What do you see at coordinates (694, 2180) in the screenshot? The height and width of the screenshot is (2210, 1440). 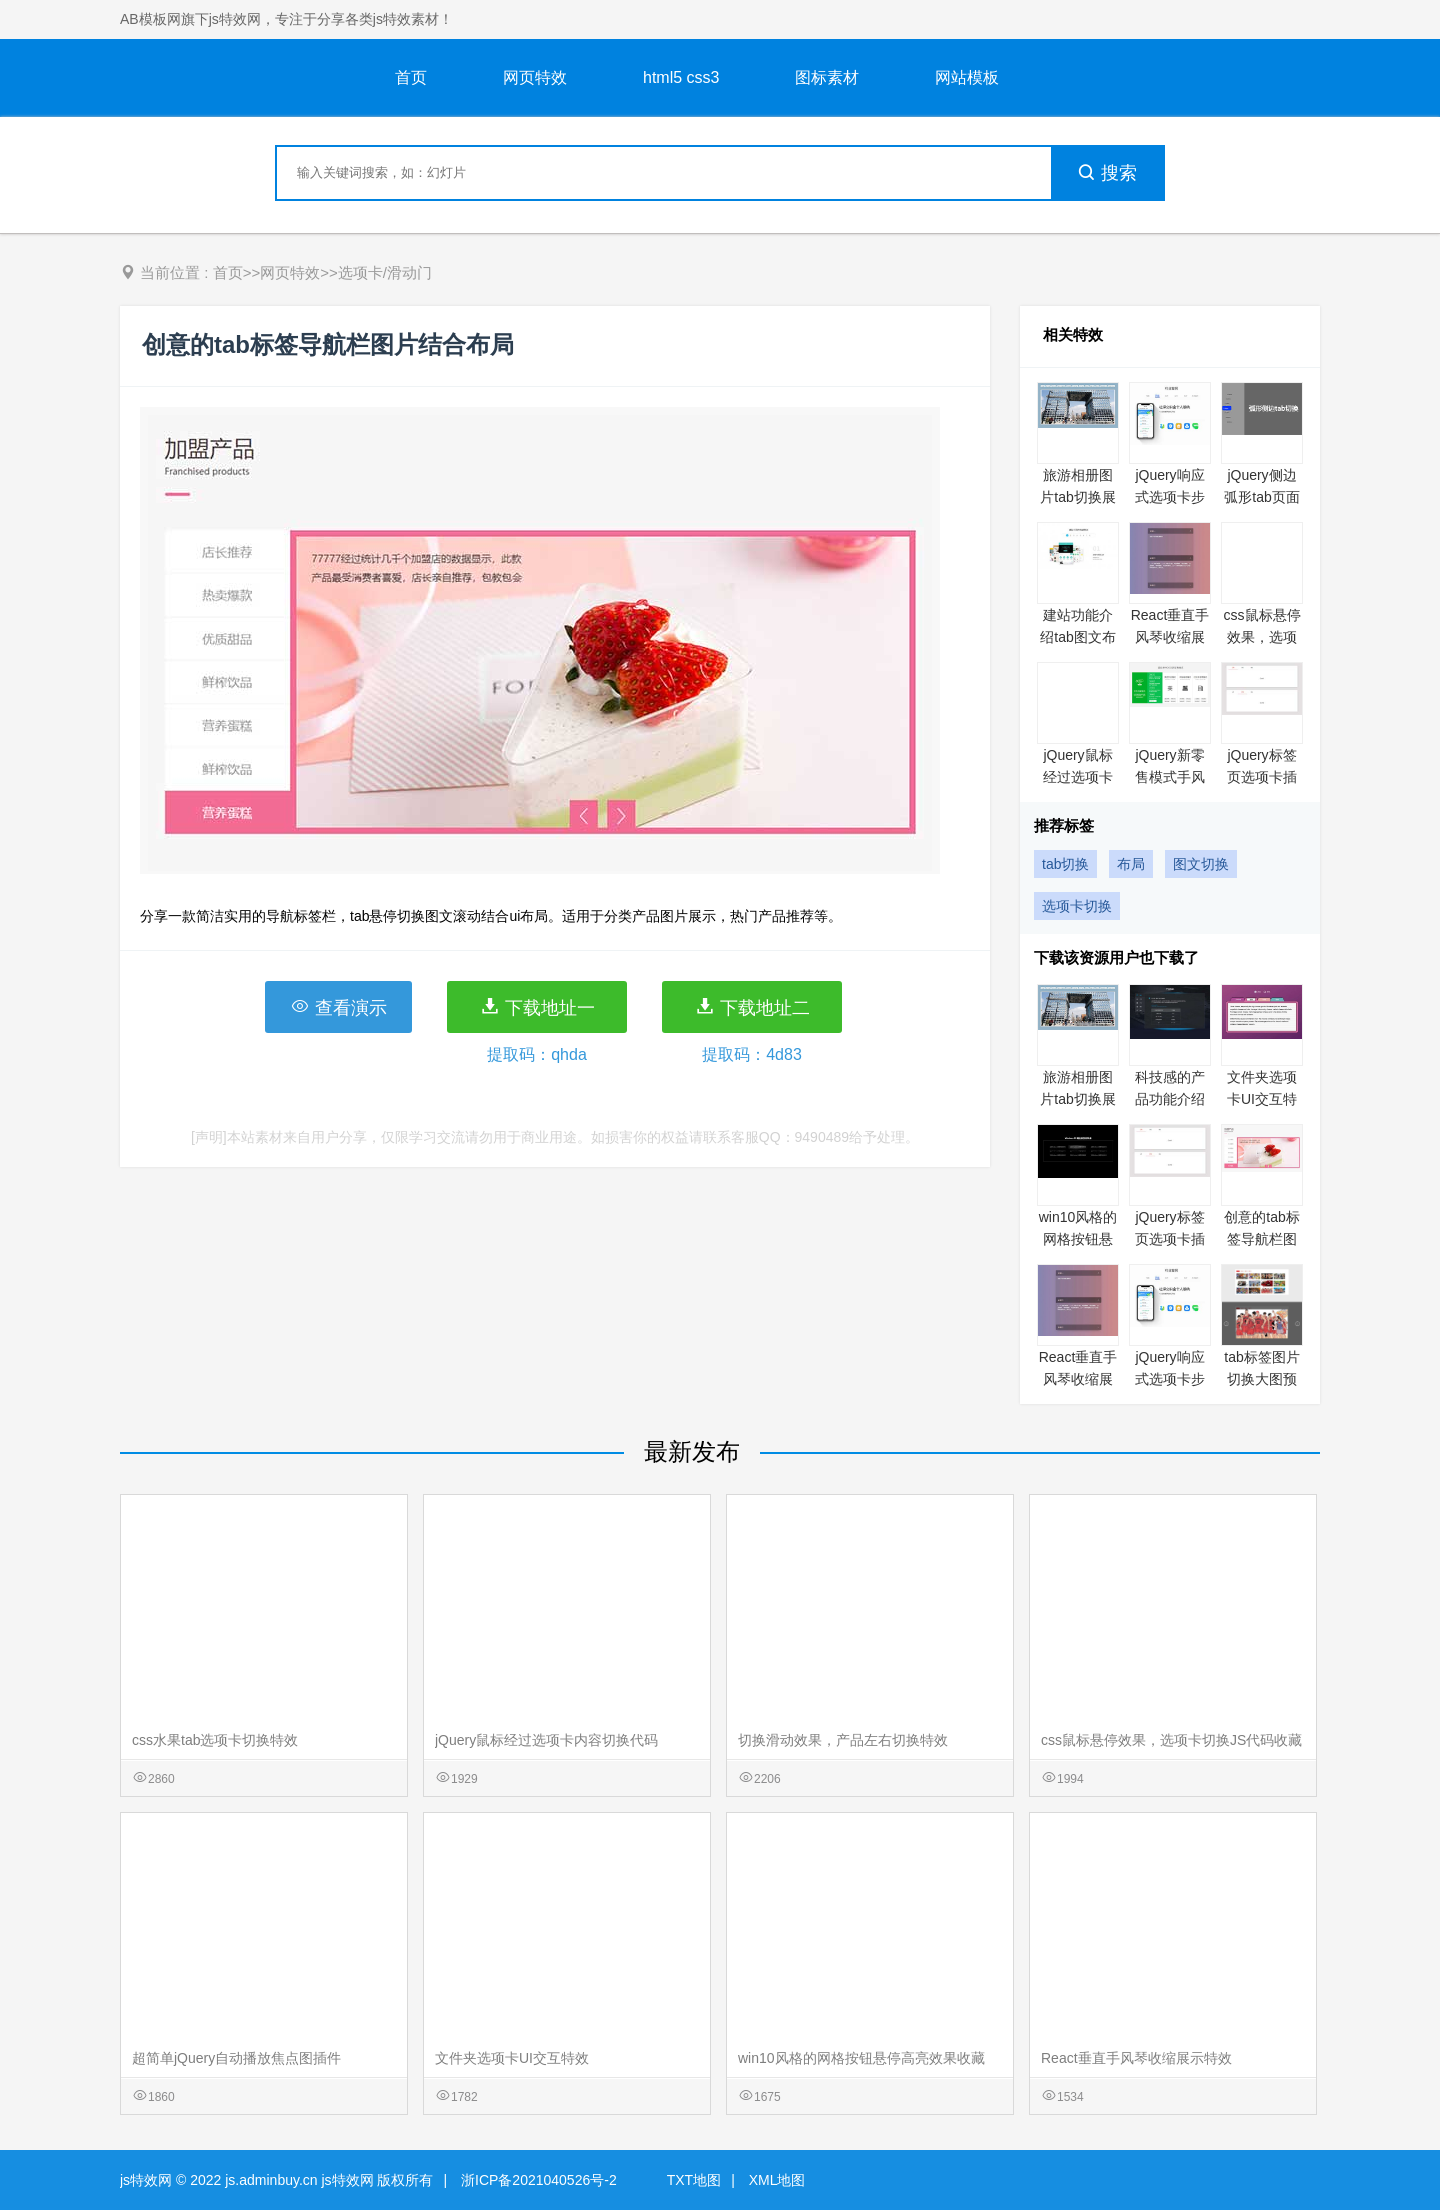 I see `TXT地图` at bounding box center [694, 2180].